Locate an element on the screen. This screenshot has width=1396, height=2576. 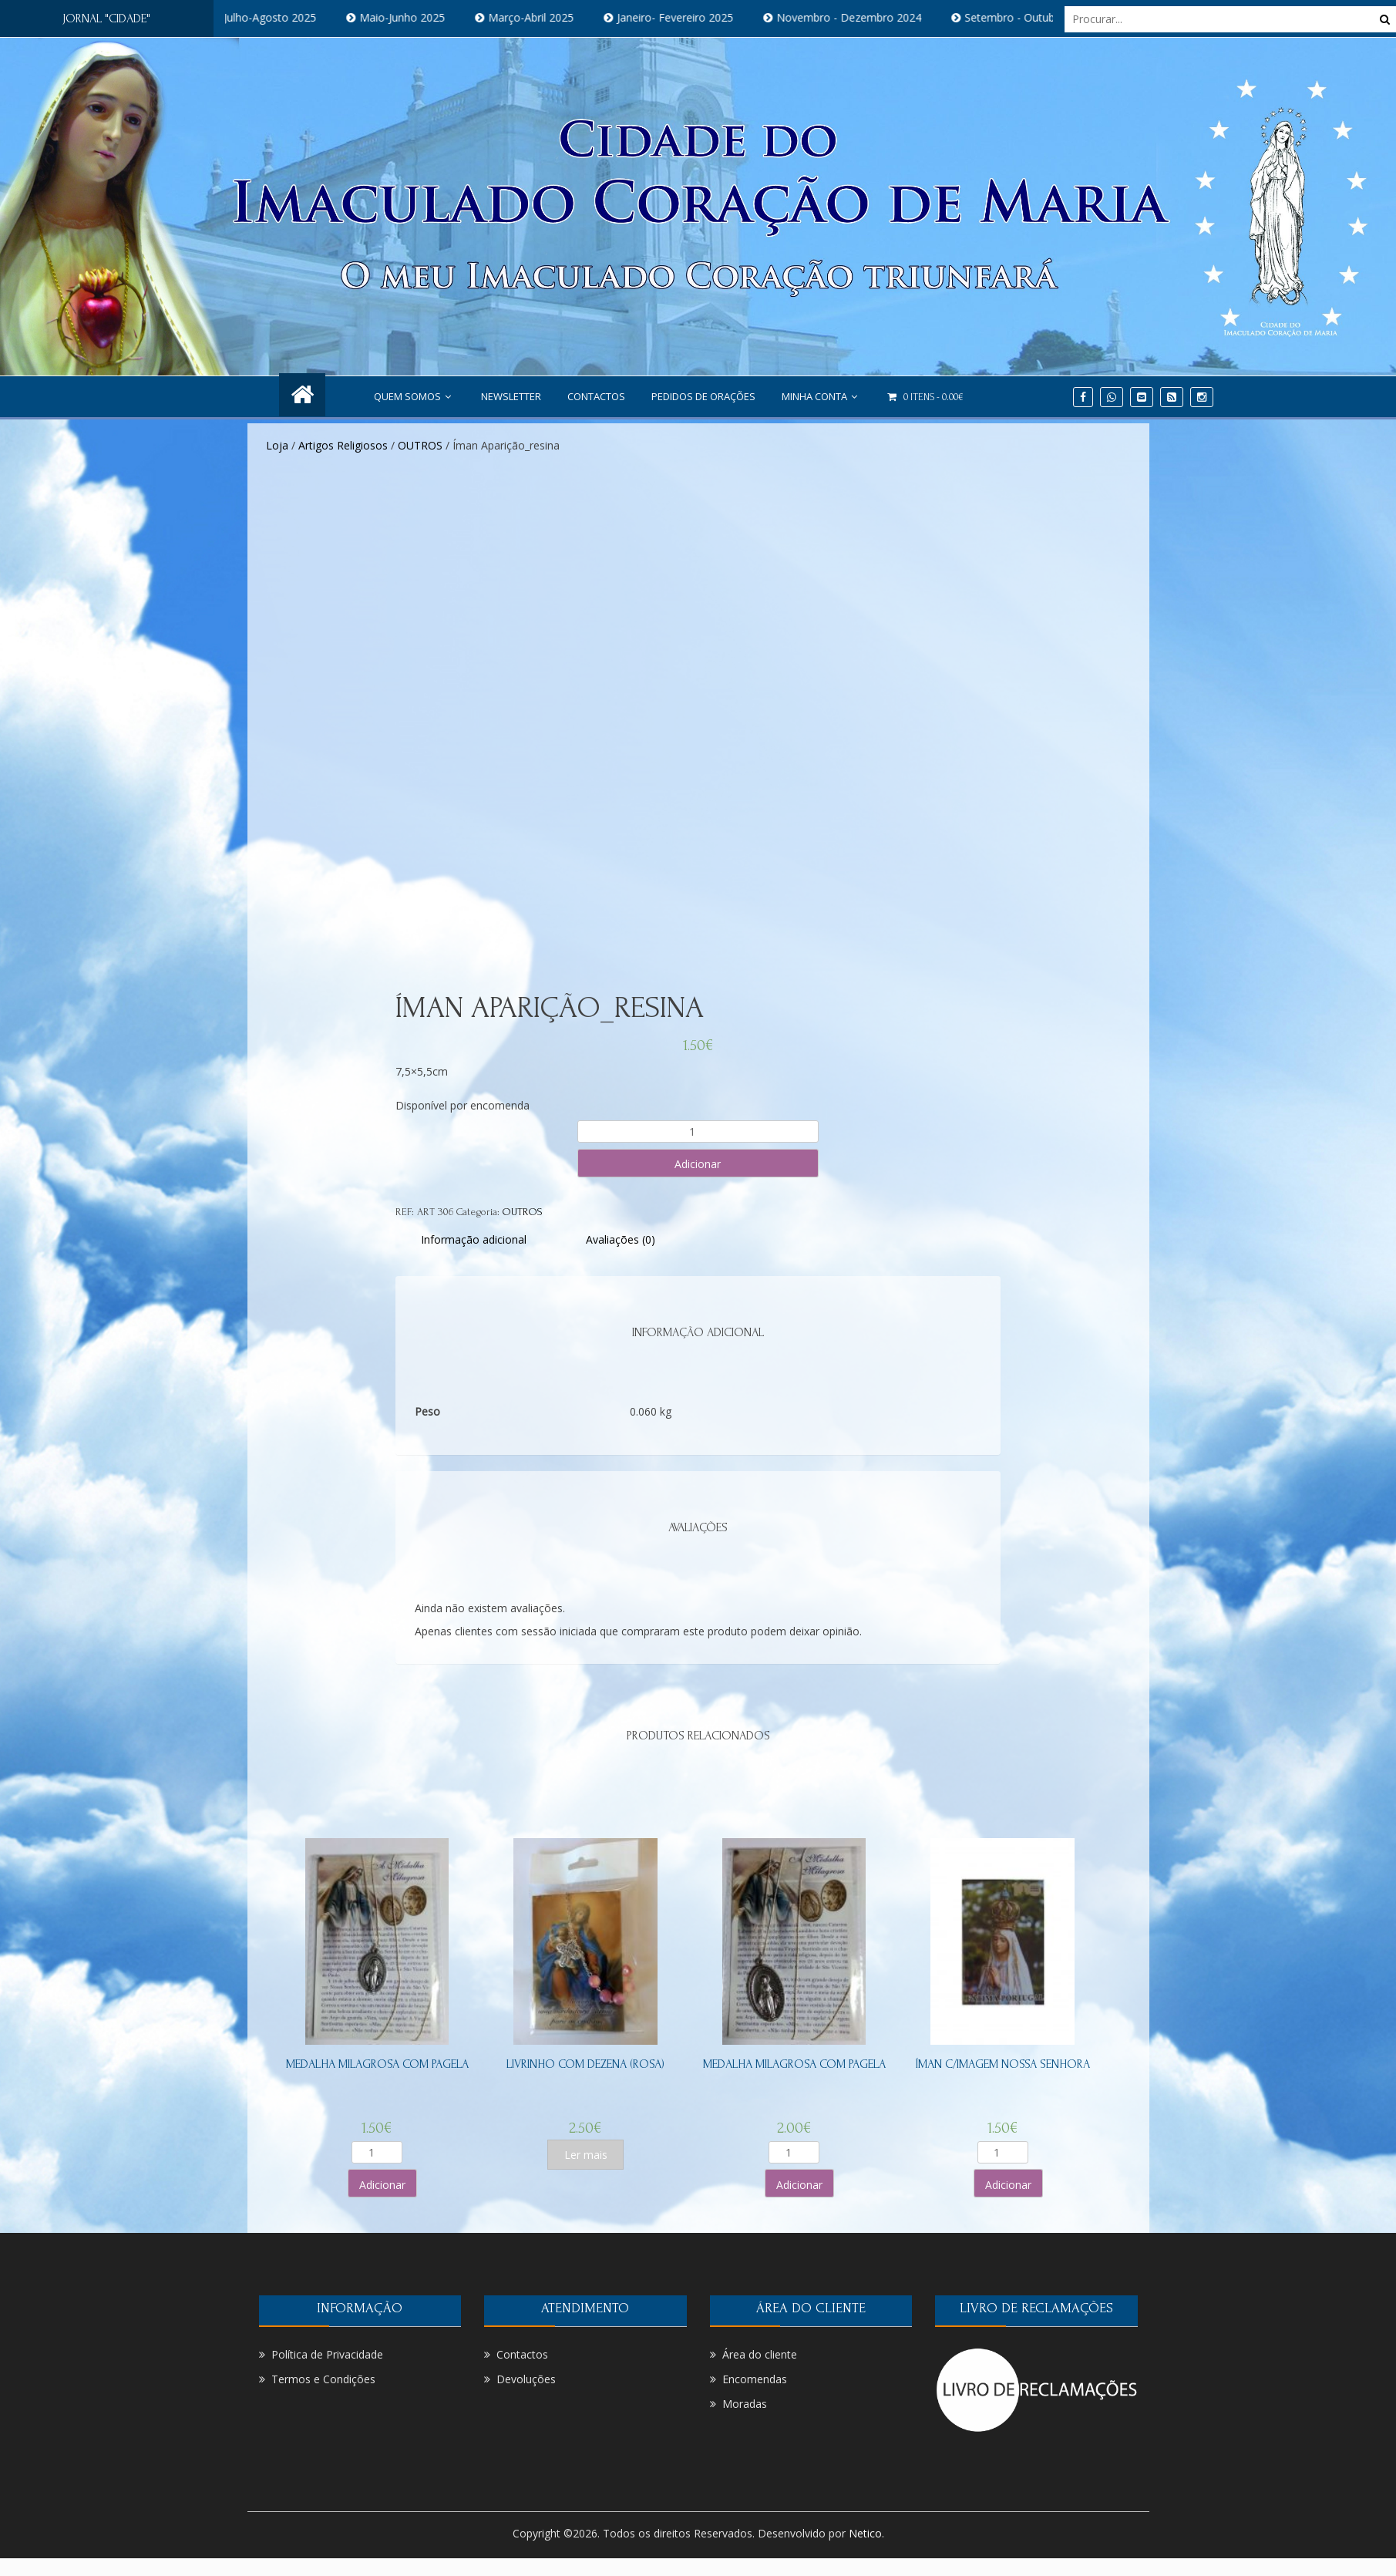
Julho-Agosto 2025 is located at coordinates (290, 17).